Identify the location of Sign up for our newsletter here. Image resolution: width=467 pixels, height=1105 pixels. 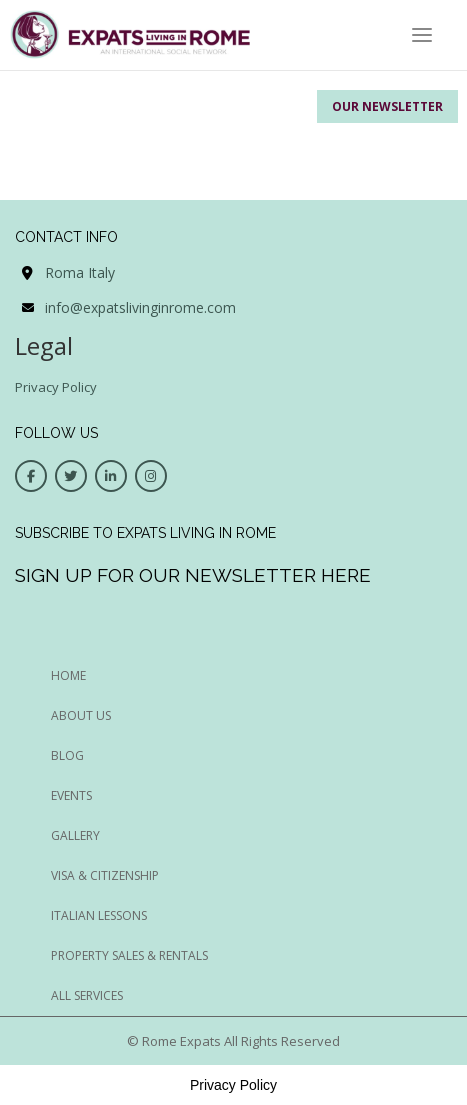
(193, 575).